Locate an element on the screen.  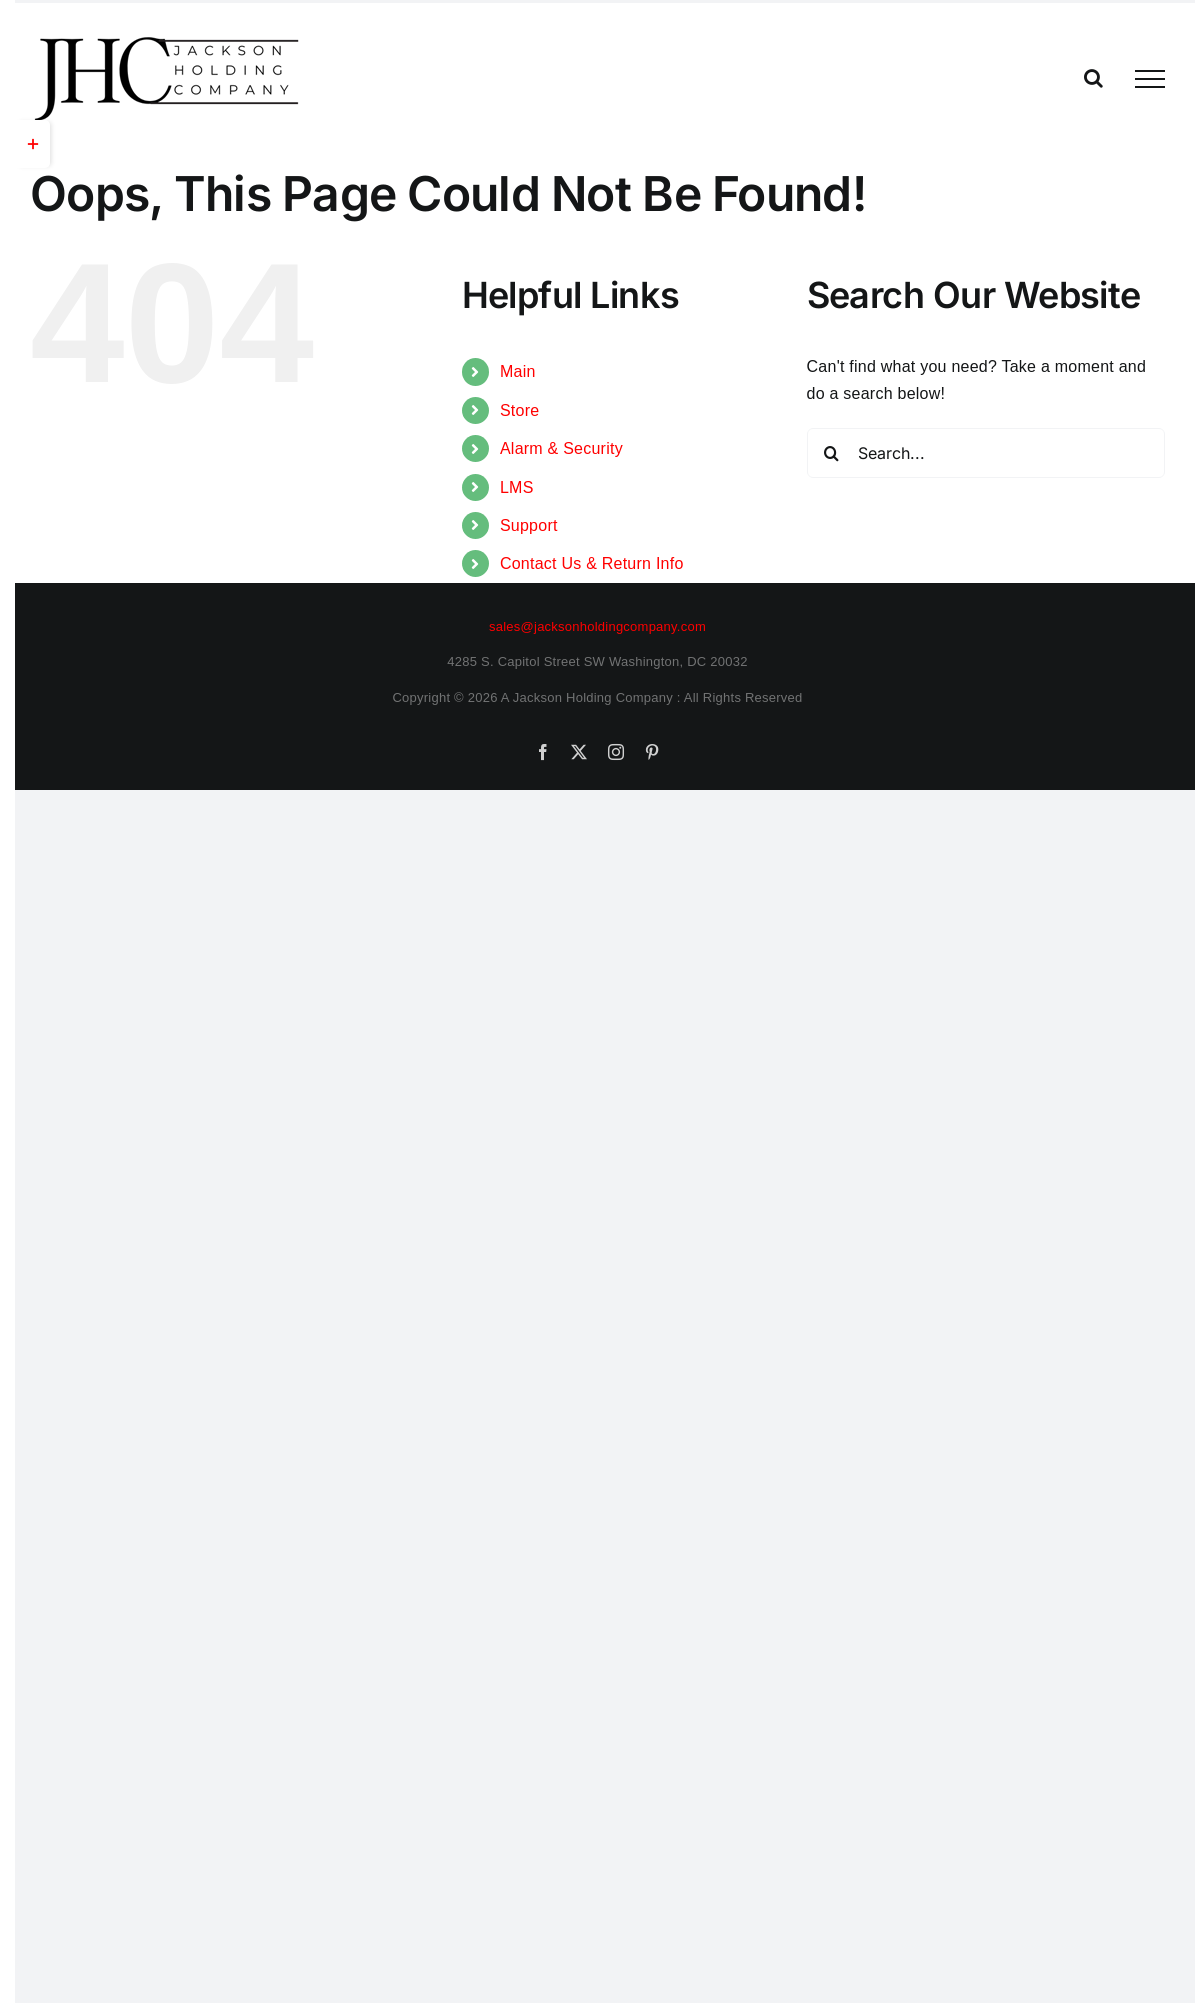
[Search...] is located at coordinates (986, 453).